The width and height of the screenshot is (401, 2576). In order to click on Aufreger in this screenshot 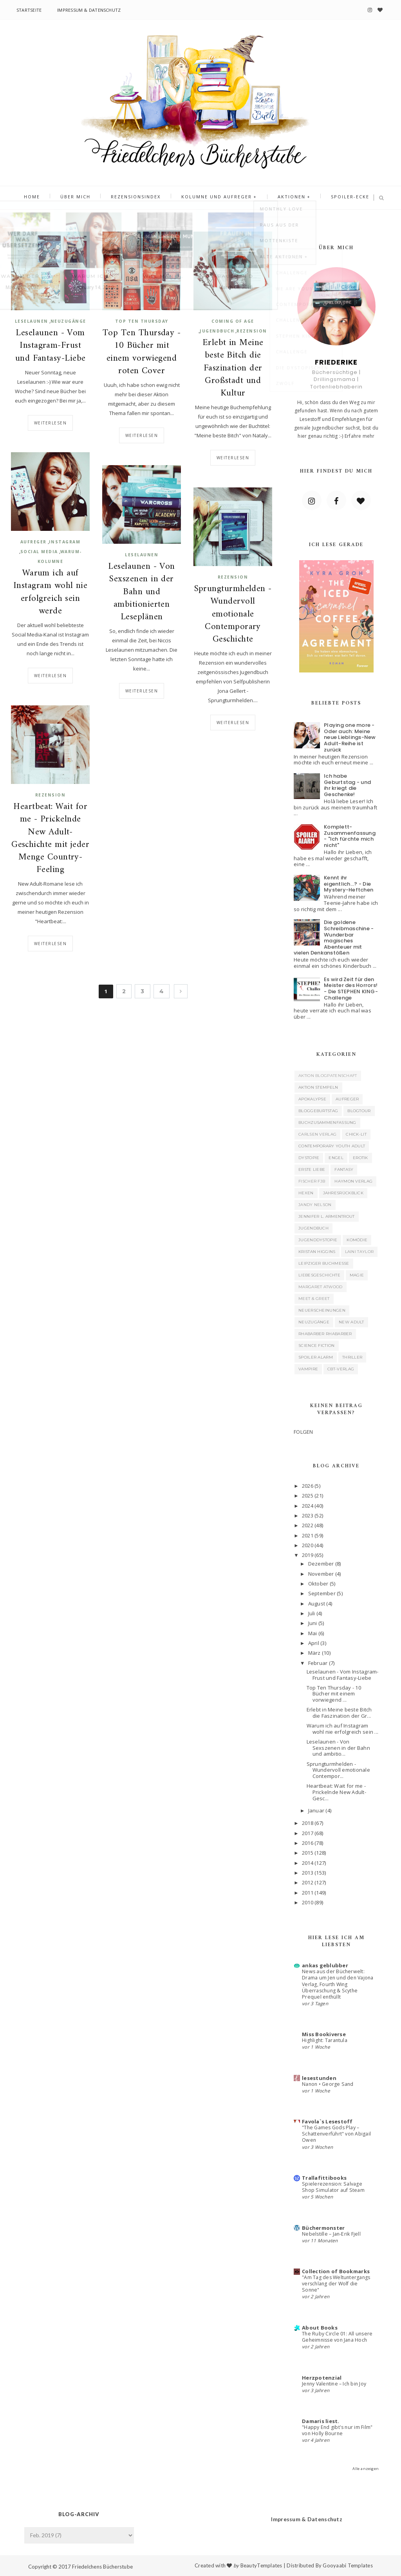, I will do `click(33, 542)`.